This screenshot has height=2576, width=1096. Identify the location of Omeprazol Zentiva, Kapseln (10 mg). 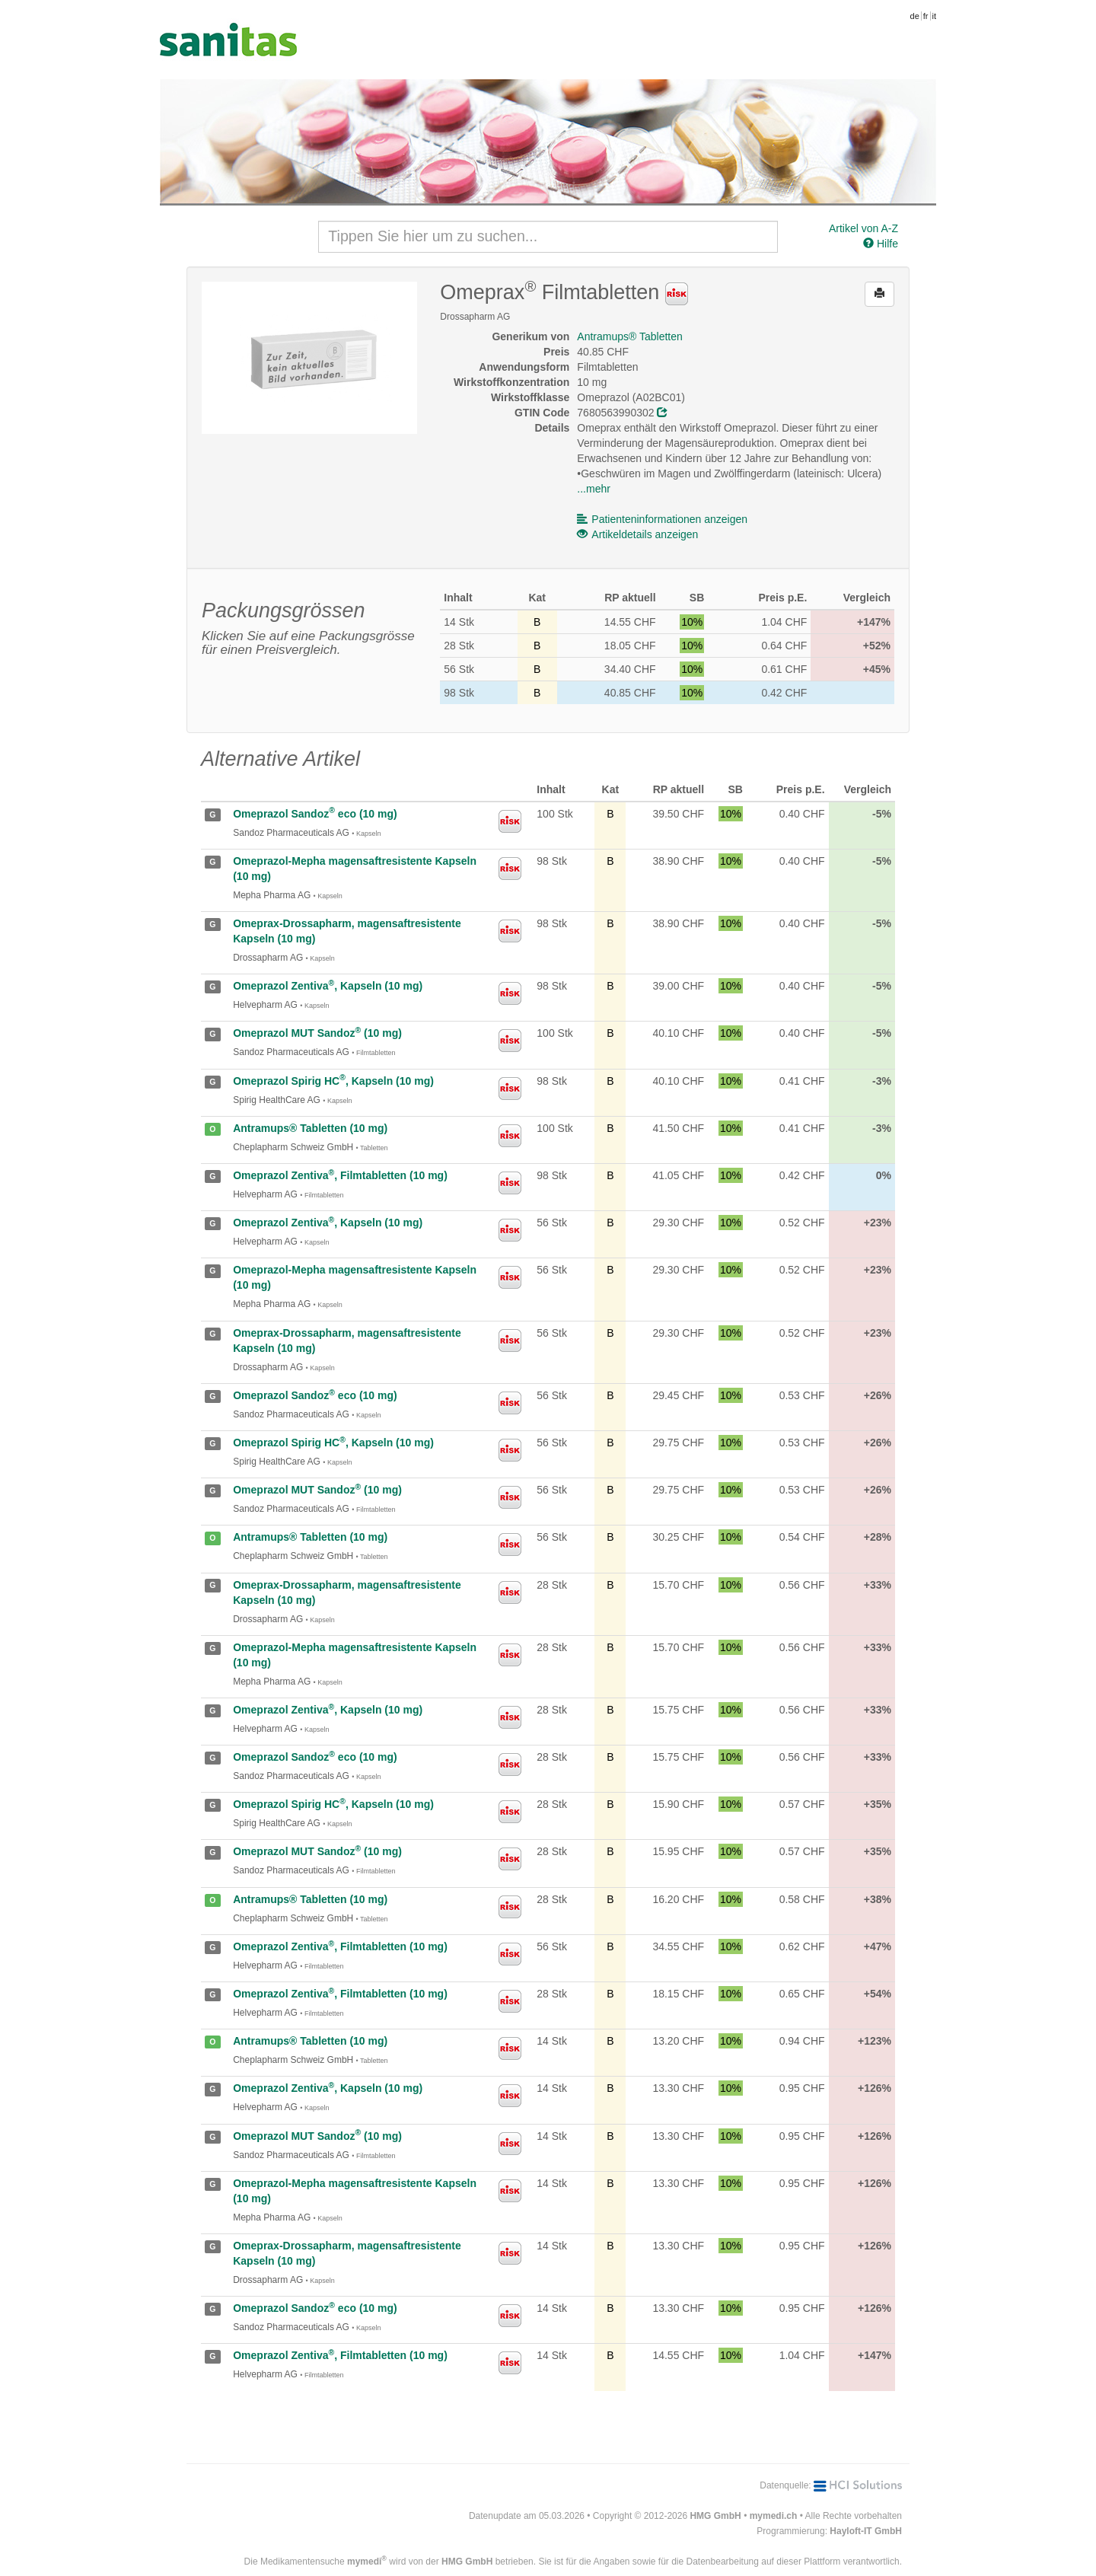
(327, 986).